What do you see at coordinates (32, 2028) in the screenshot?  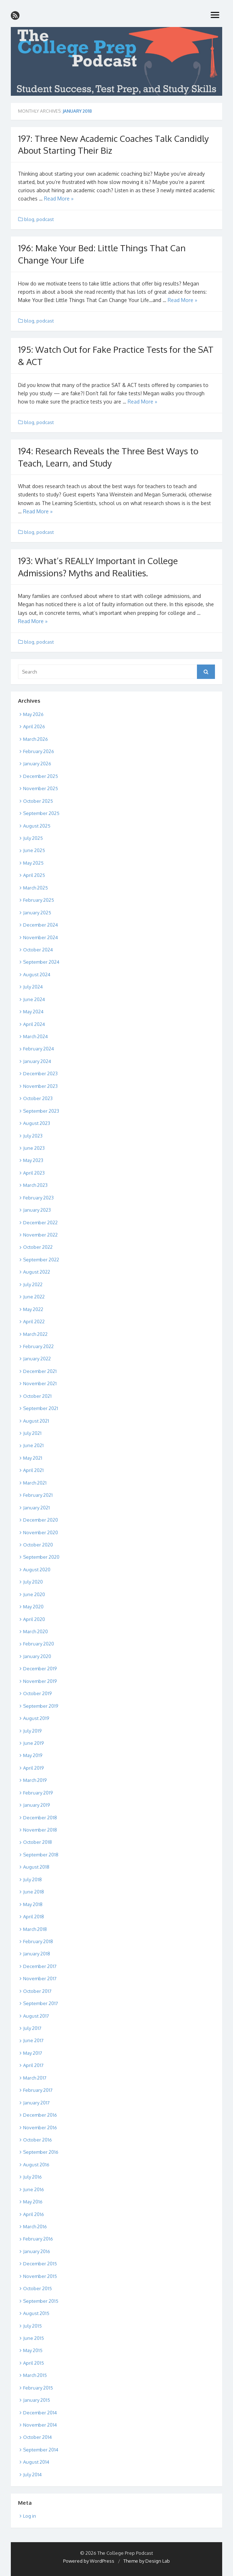 I see `July 2017` at bounding box center [32, 2028].